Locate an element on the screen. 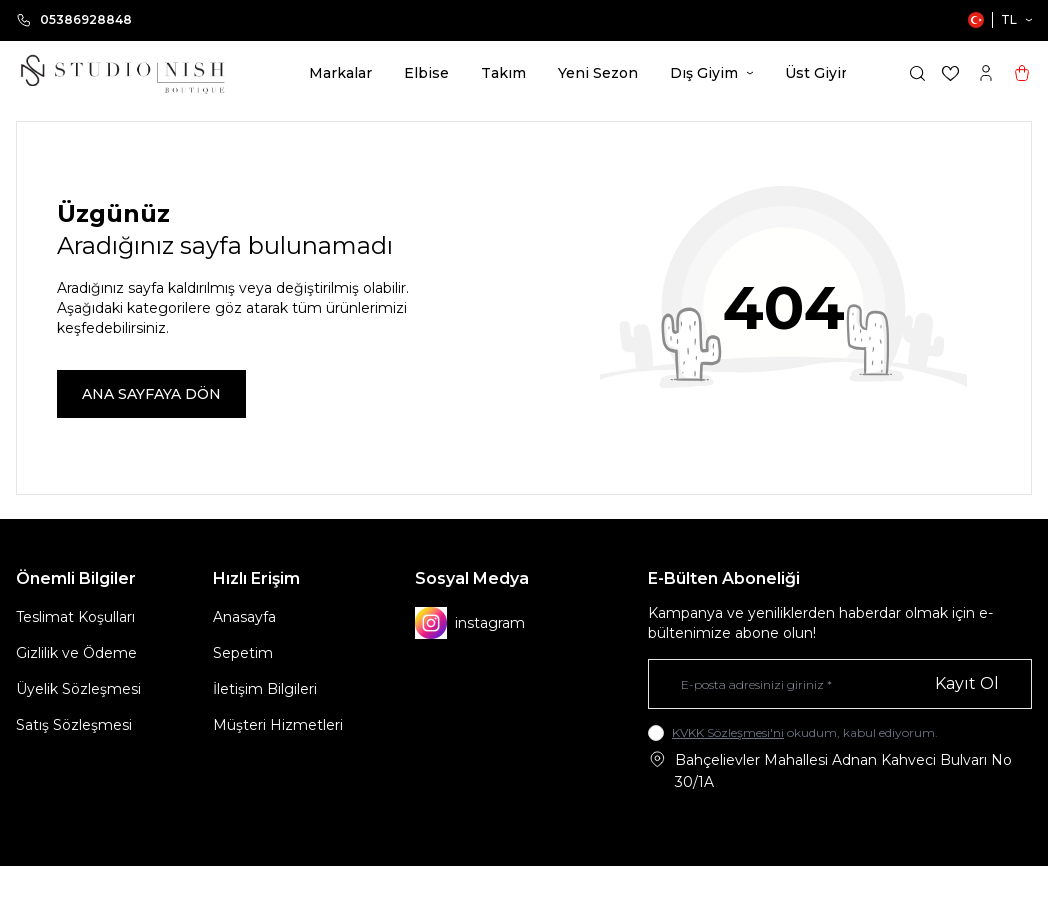  Kayıt Ol is located at coordinates (967, 683).